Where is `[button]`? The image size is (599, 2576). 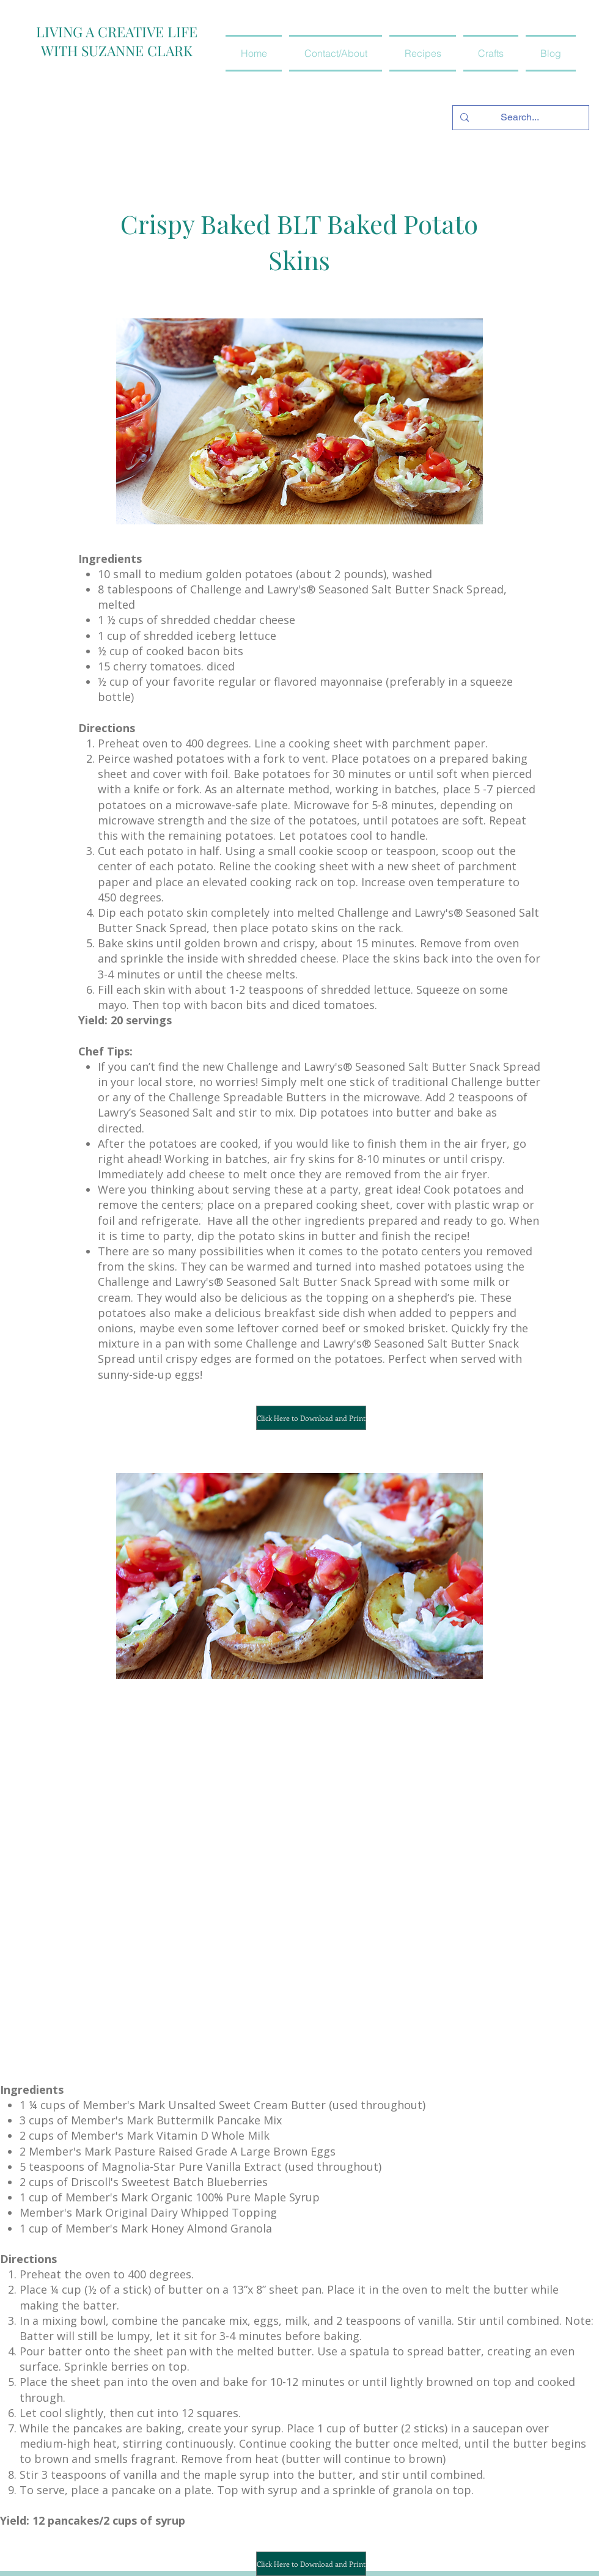 [button] is located at coordinates (423, 53).